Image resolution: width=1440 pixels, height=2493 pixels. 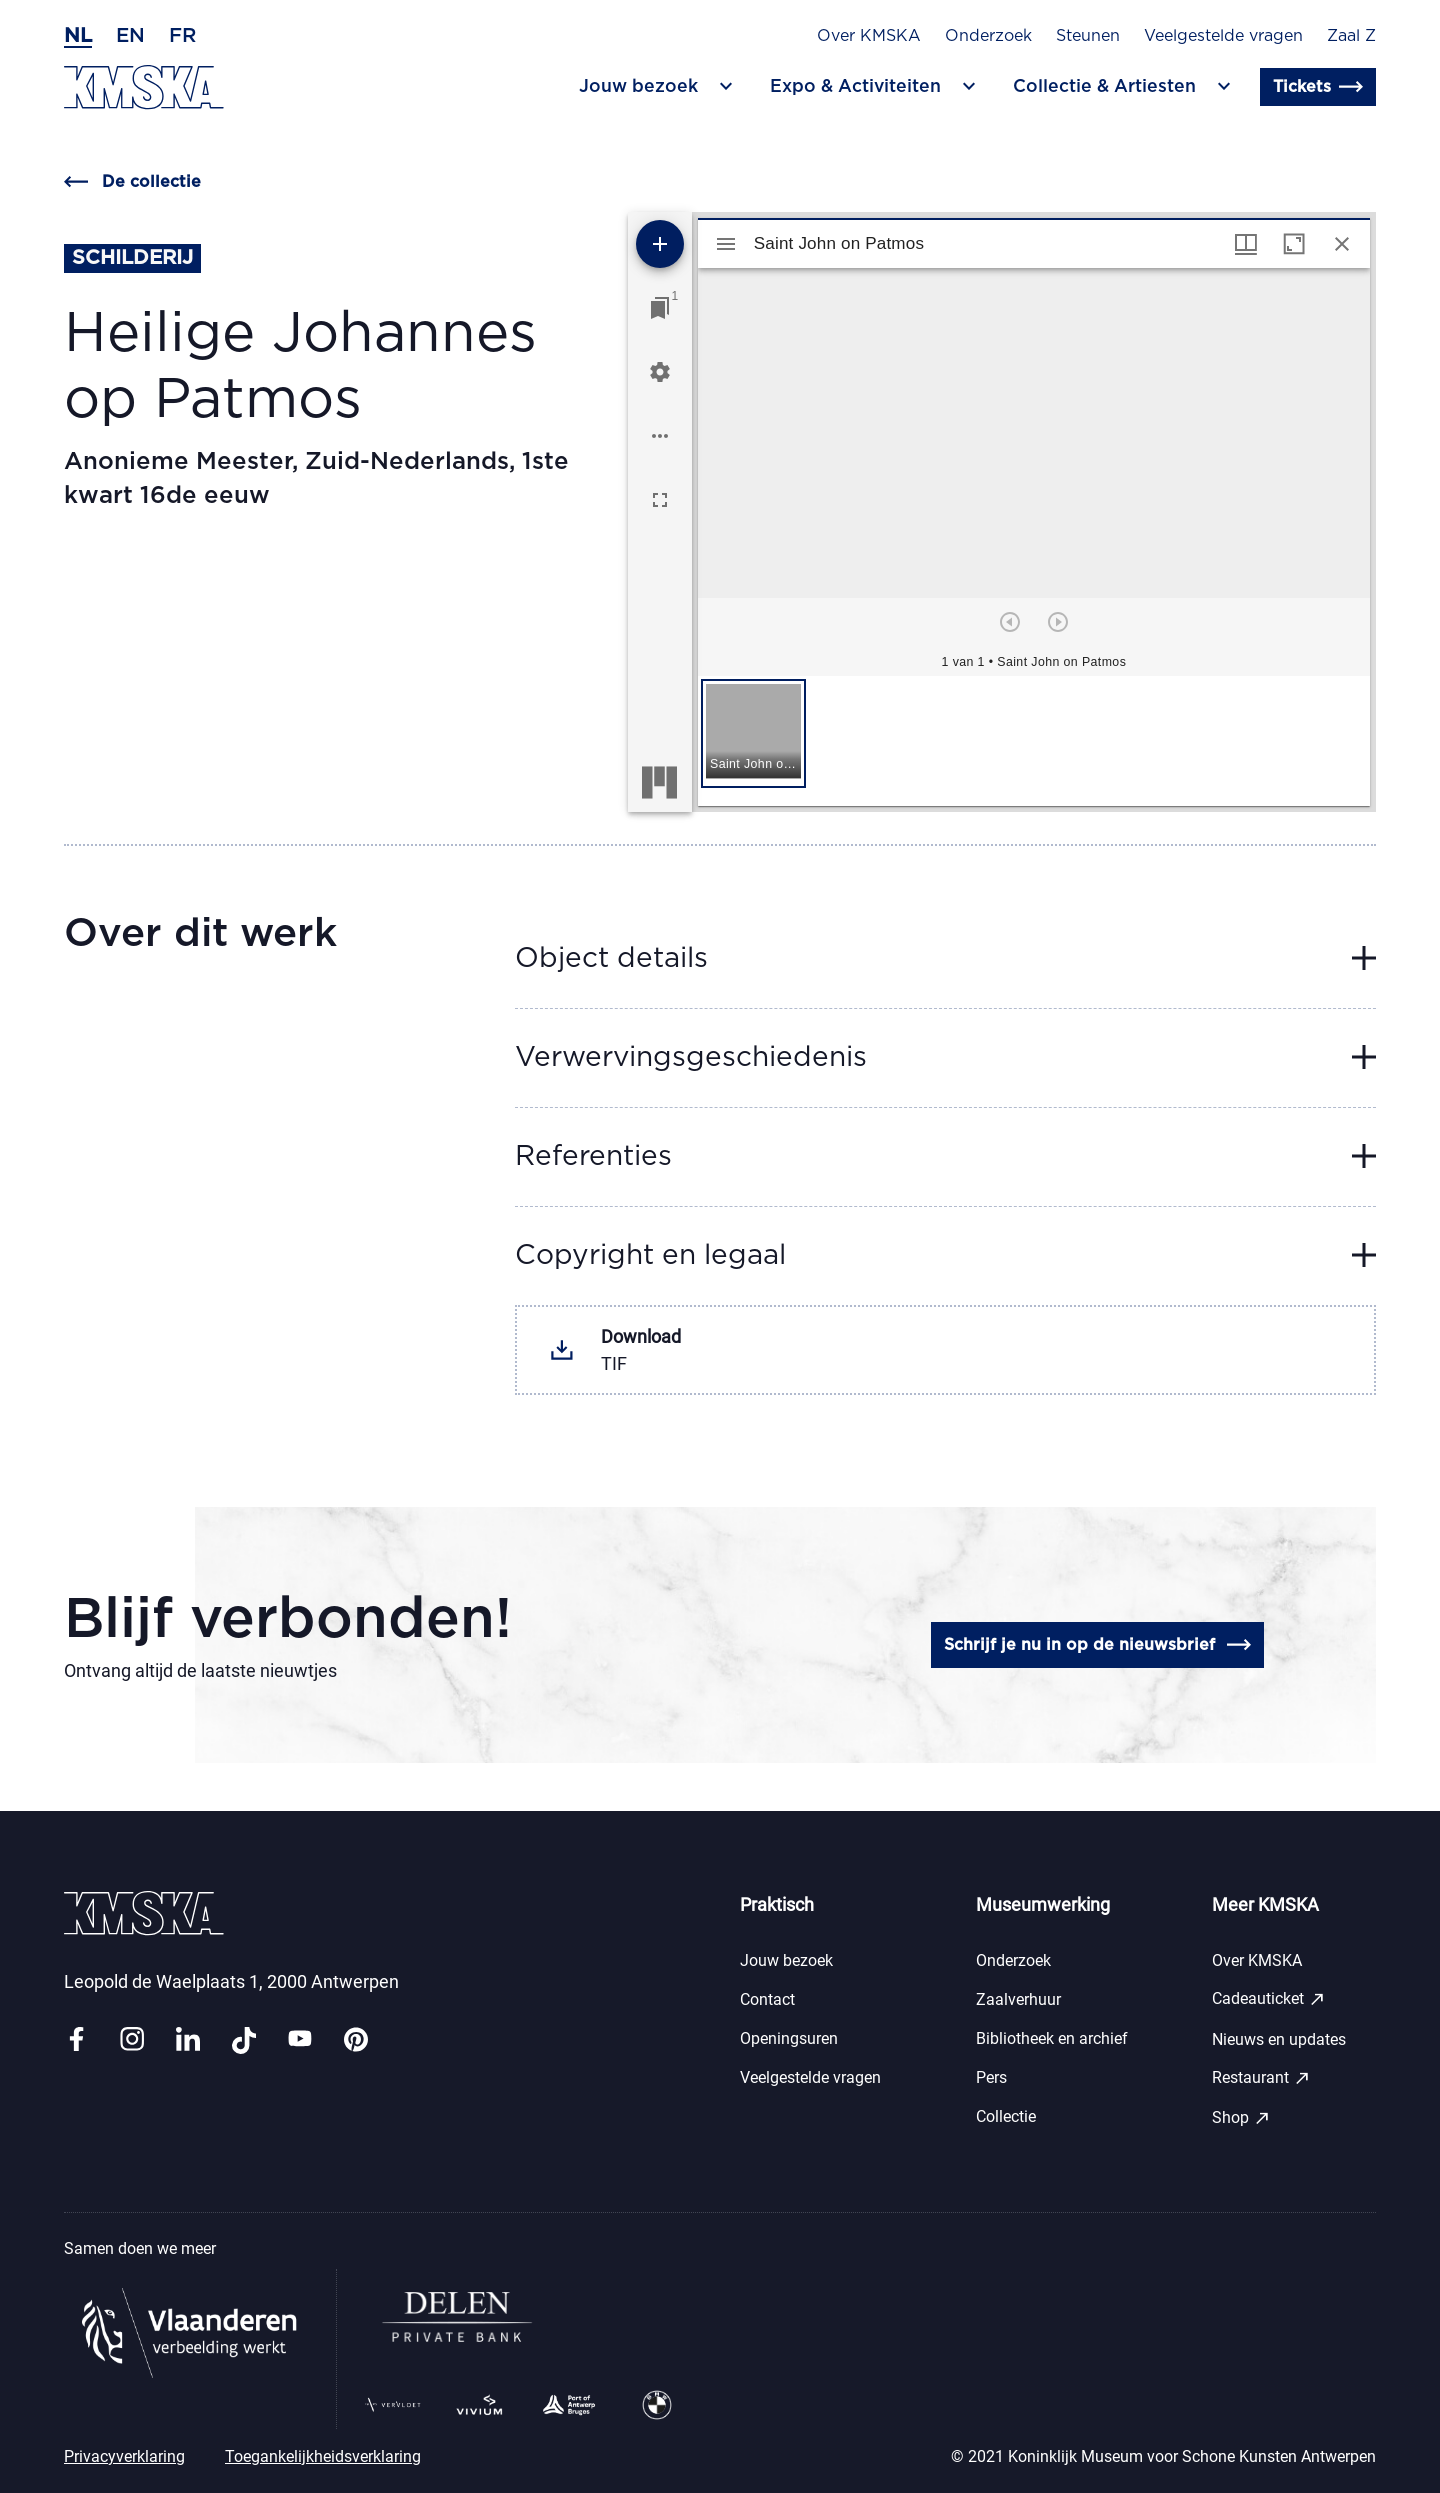 What do you see at coordinates (1279, 2039) in the screenshot?
I see `Nieuws en updates` at bounding box center [1279, 2039].